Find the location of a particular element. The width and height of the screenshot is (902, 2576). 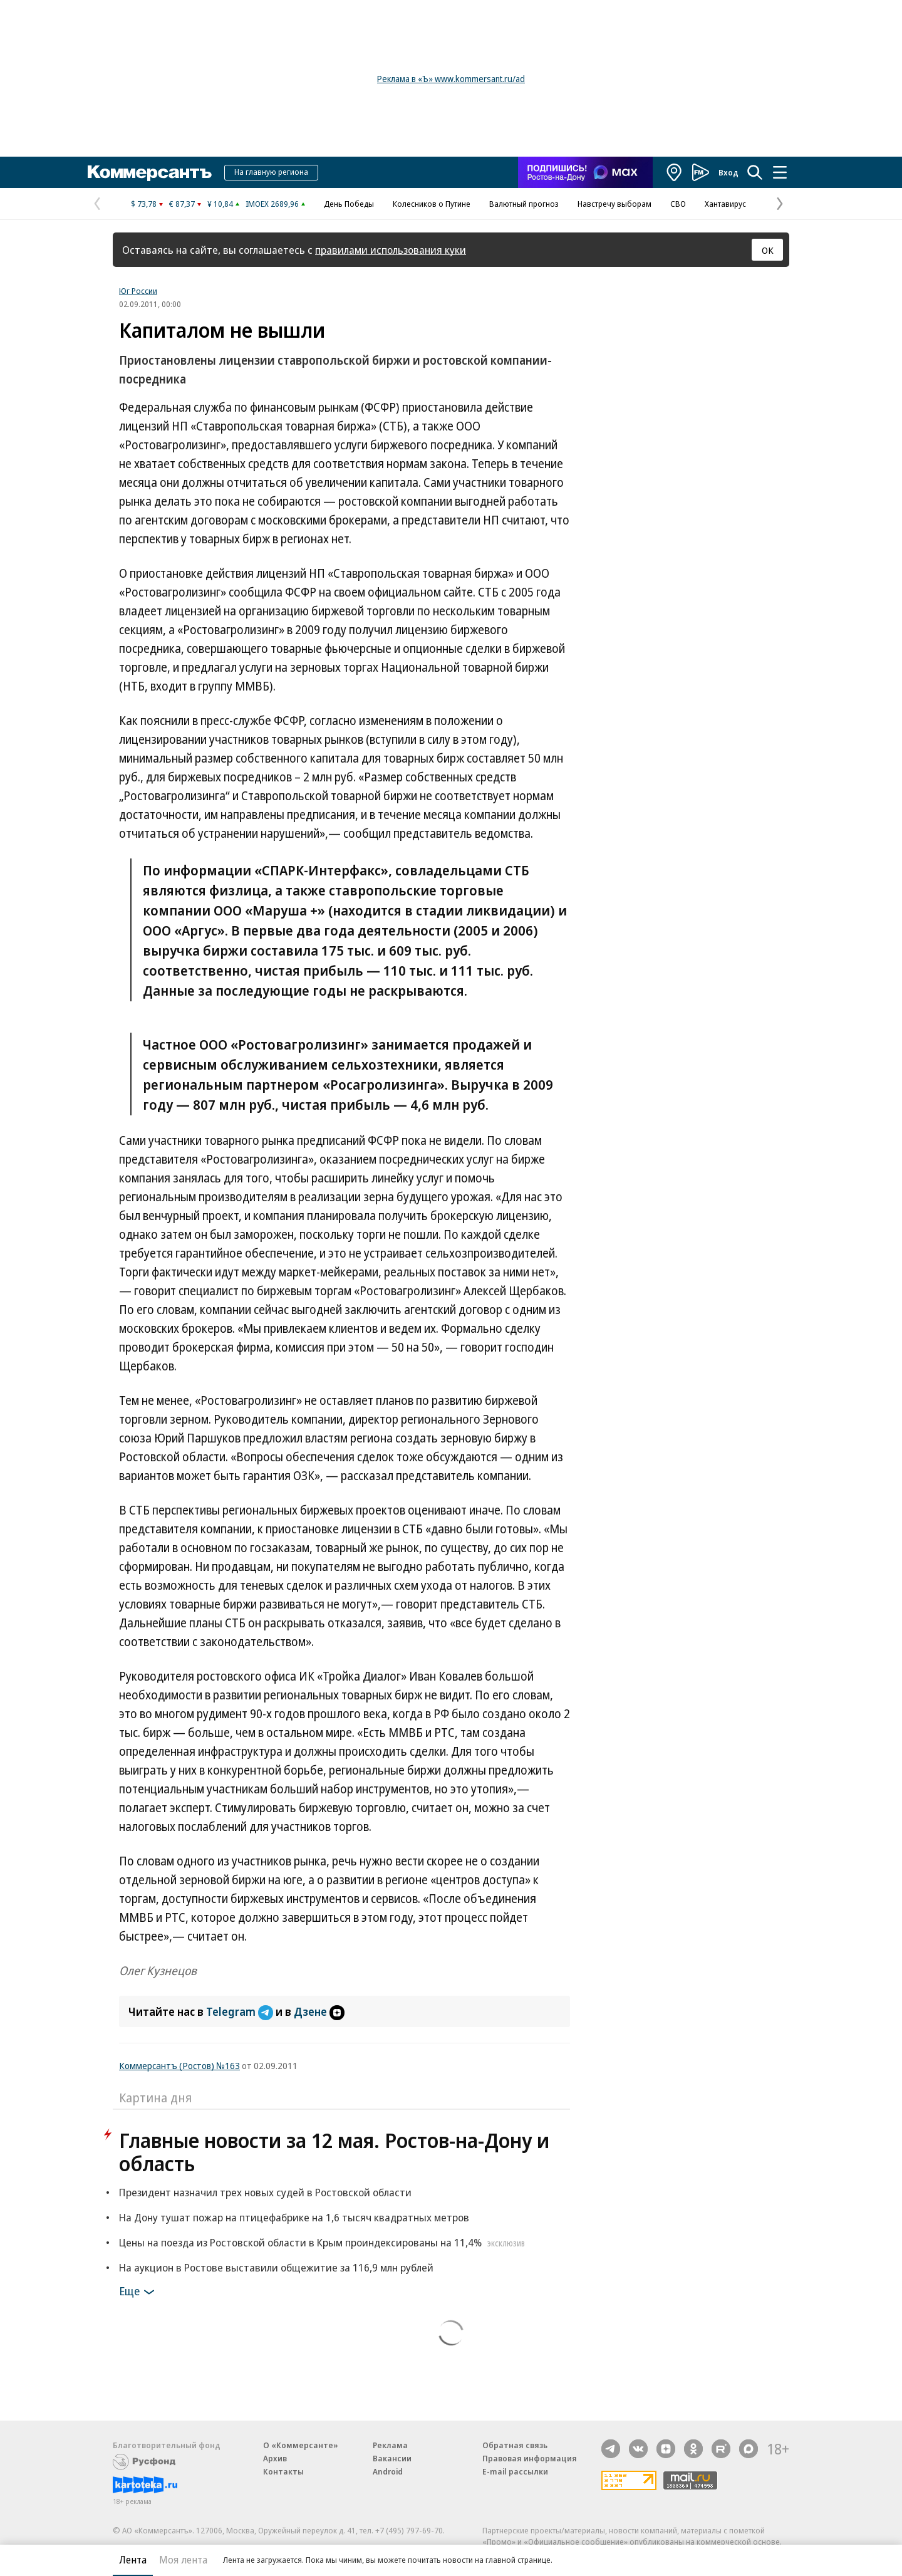

Главные новости за 12 мая. Ростов-на-Дону и область is located at coordinates (334, 2151).